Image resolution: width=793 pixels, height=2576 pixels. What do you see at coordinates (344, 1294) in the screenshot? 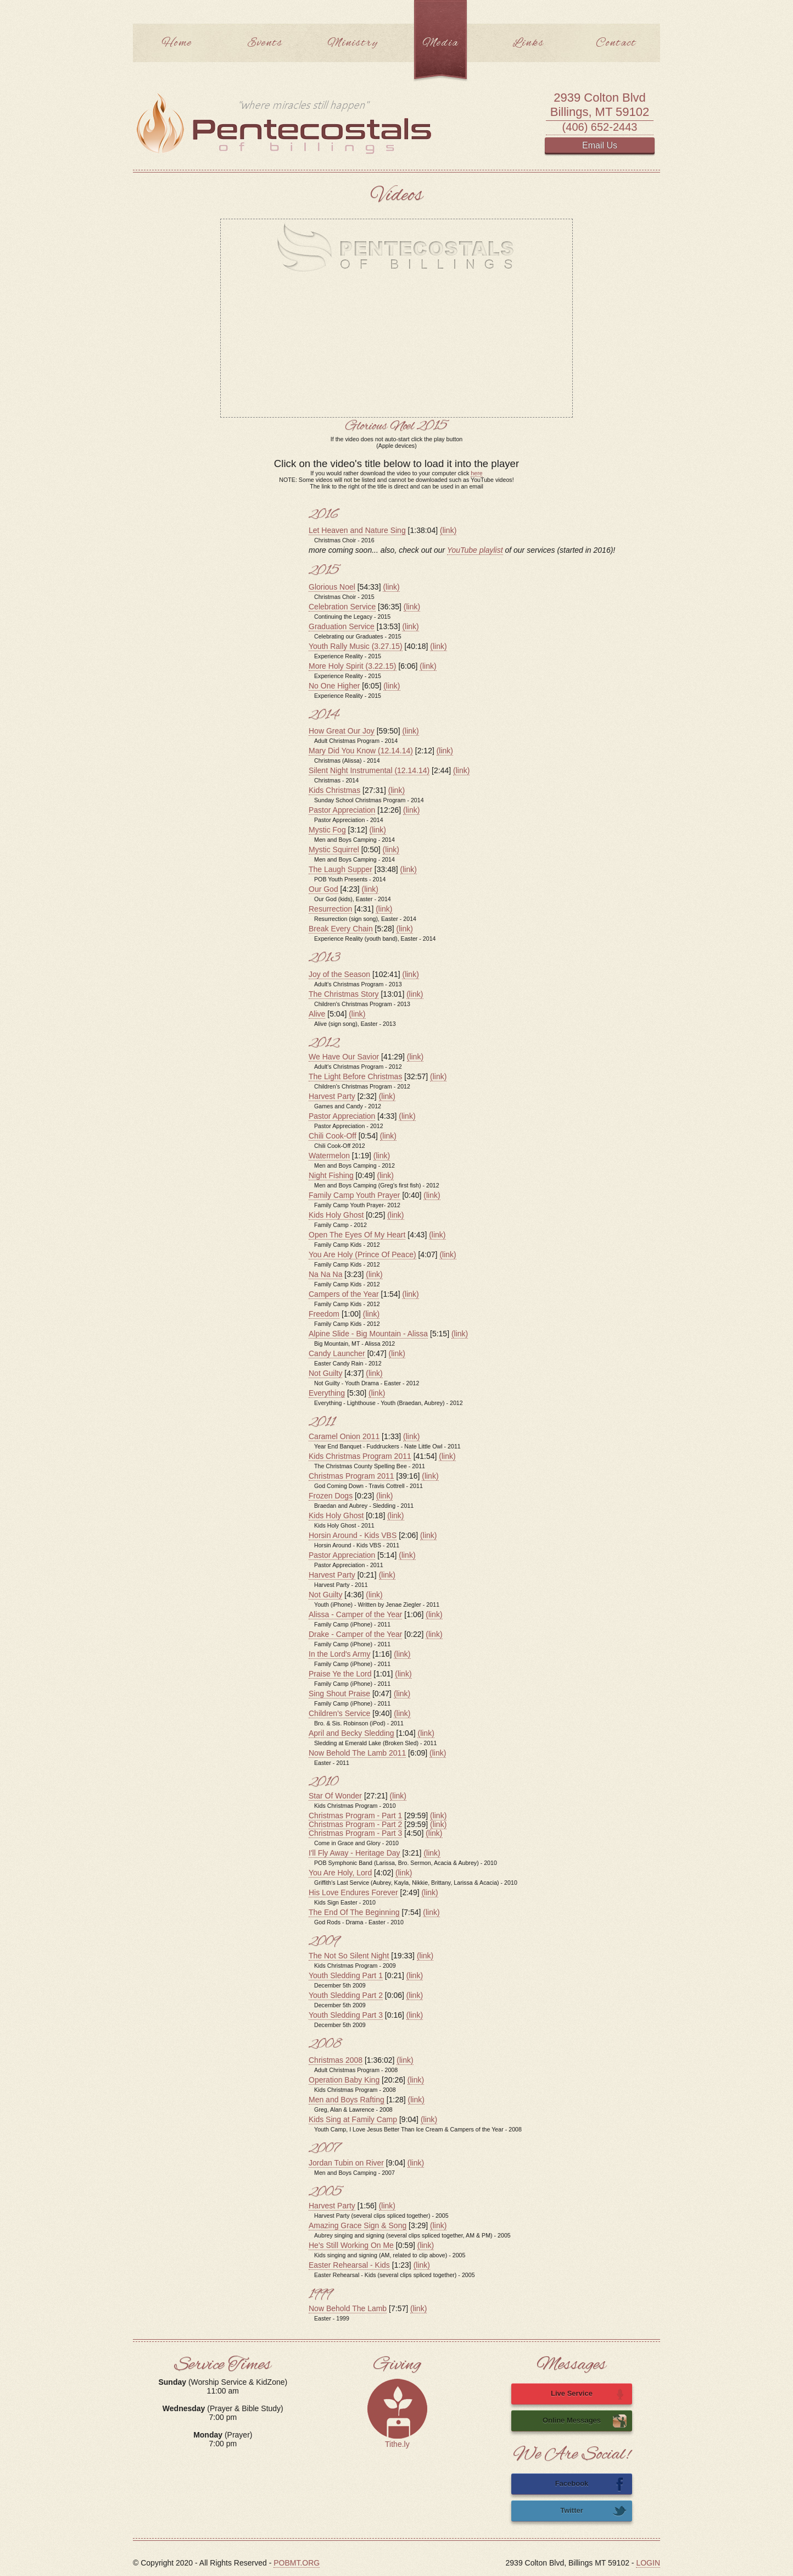
I see `Campers of the Year` at bounding box center [344, 1294].